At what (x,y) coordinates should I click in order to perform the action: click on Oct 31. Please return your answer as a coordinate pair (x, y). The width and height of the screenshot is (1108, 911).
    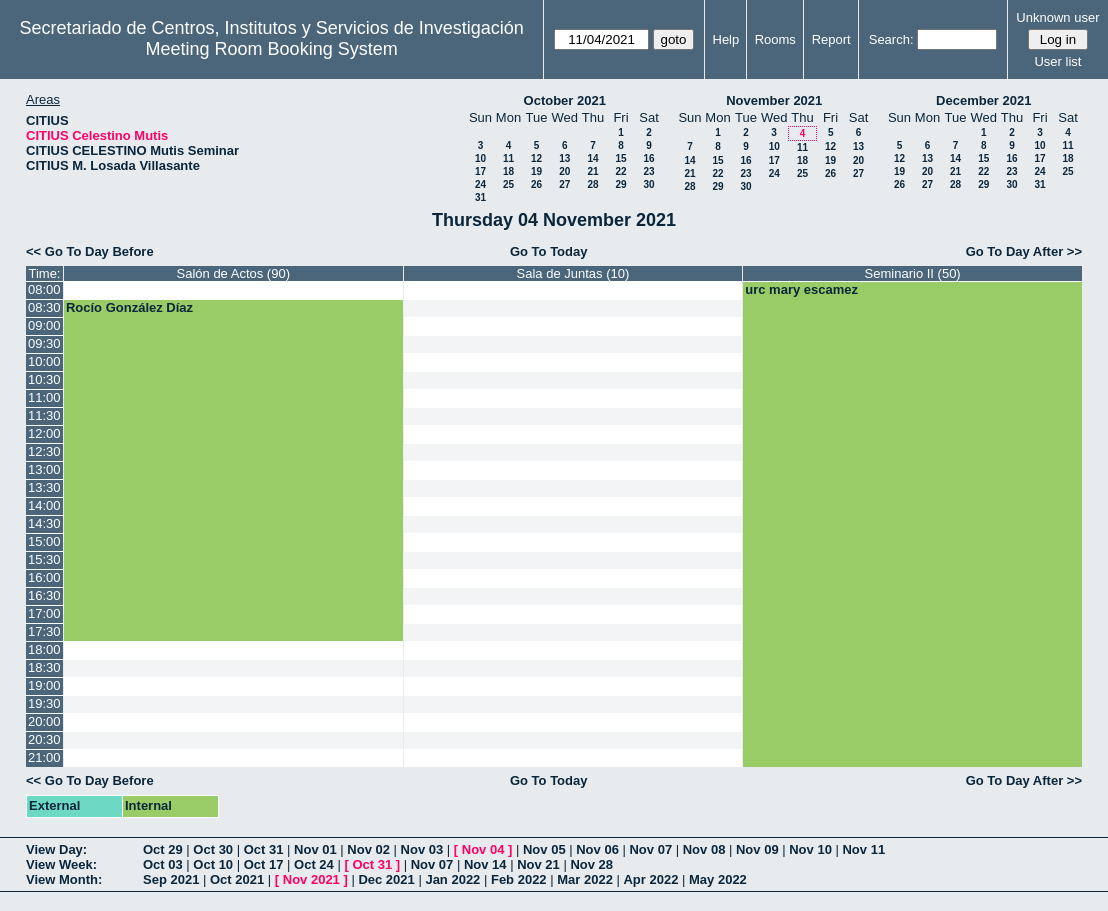
    Looking at the image, I should click on (264, 849).